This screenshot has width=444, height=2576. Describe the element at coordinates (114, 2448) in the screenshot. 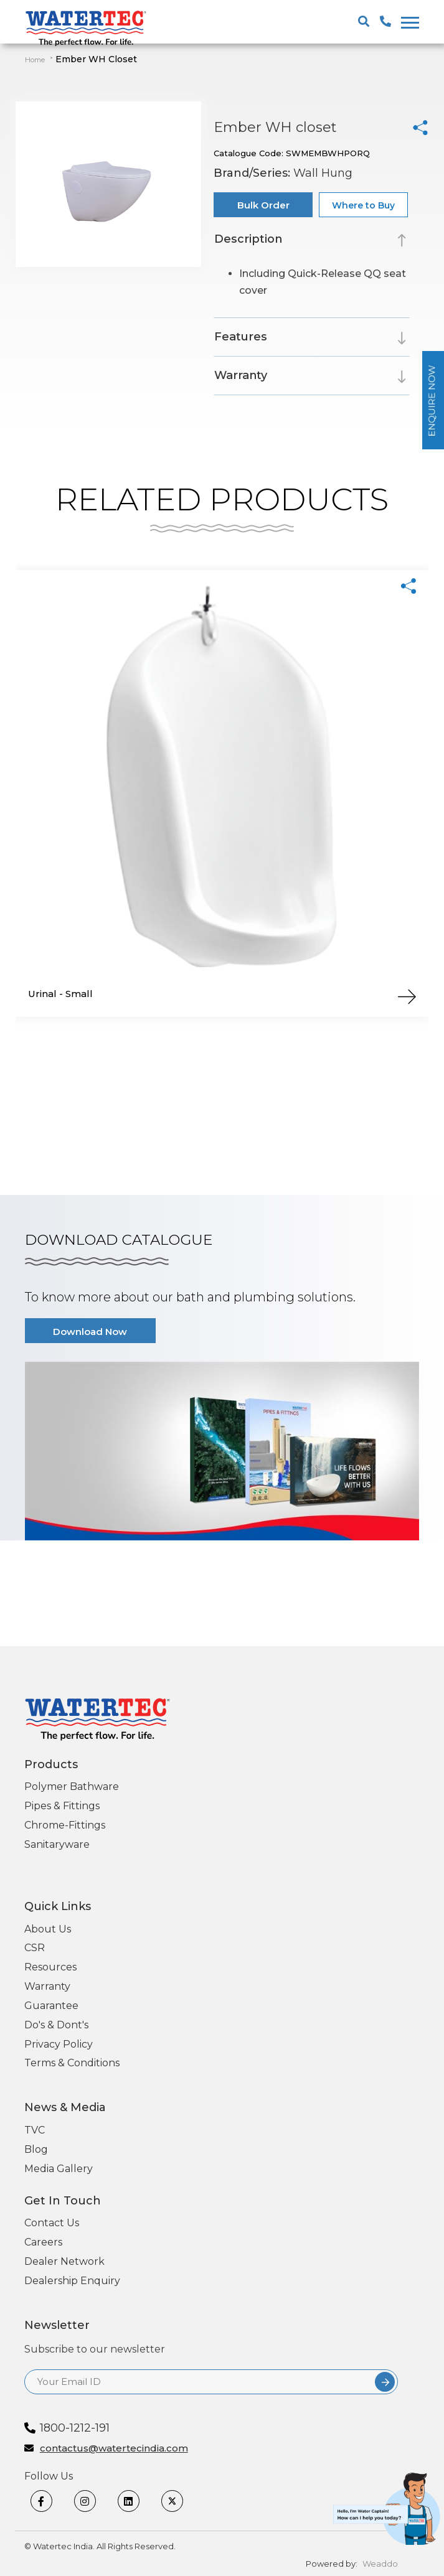

I see `contactus@watertecindia.com` at that location.